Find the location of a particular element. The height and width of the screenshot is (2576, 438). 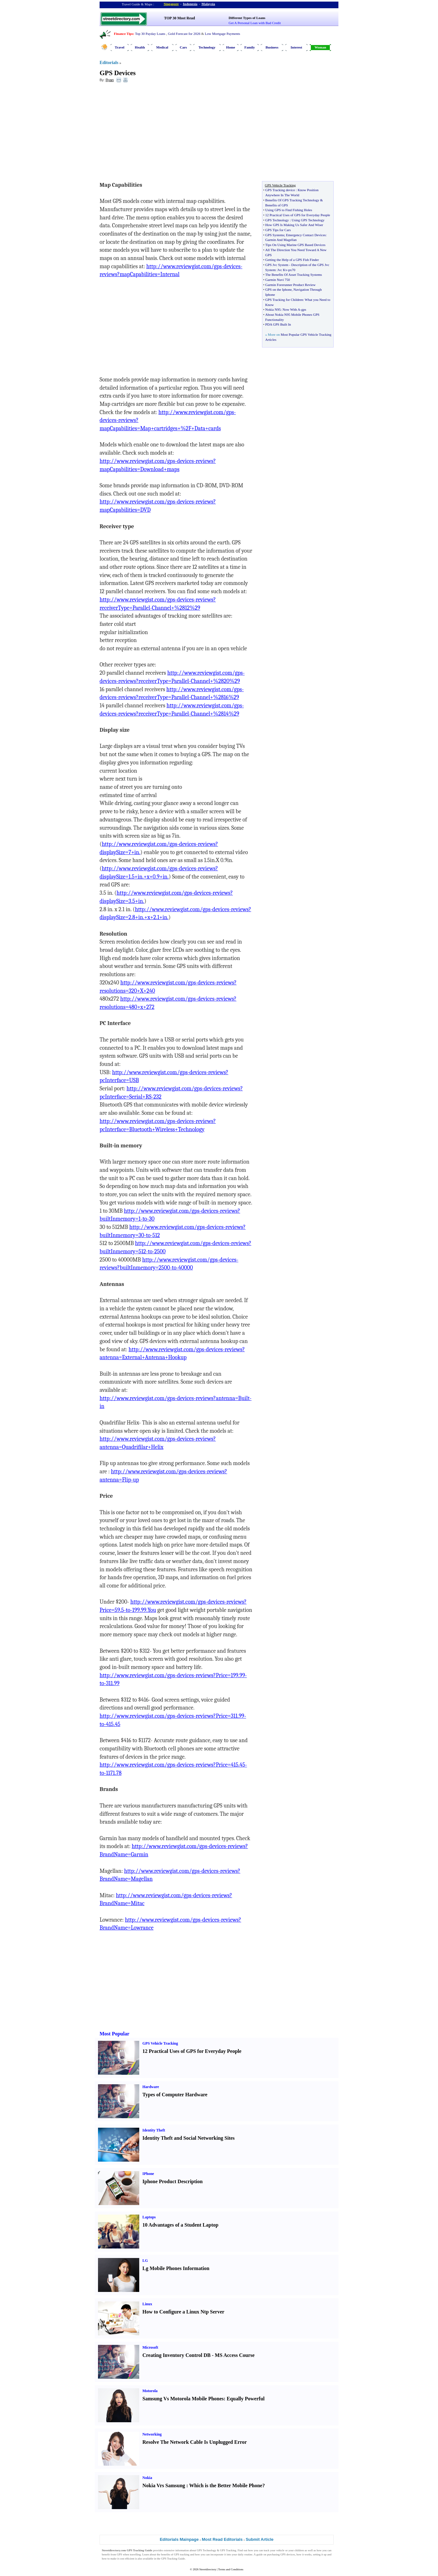

GPS Tracking Guide is located at coordinates (139, 2550).